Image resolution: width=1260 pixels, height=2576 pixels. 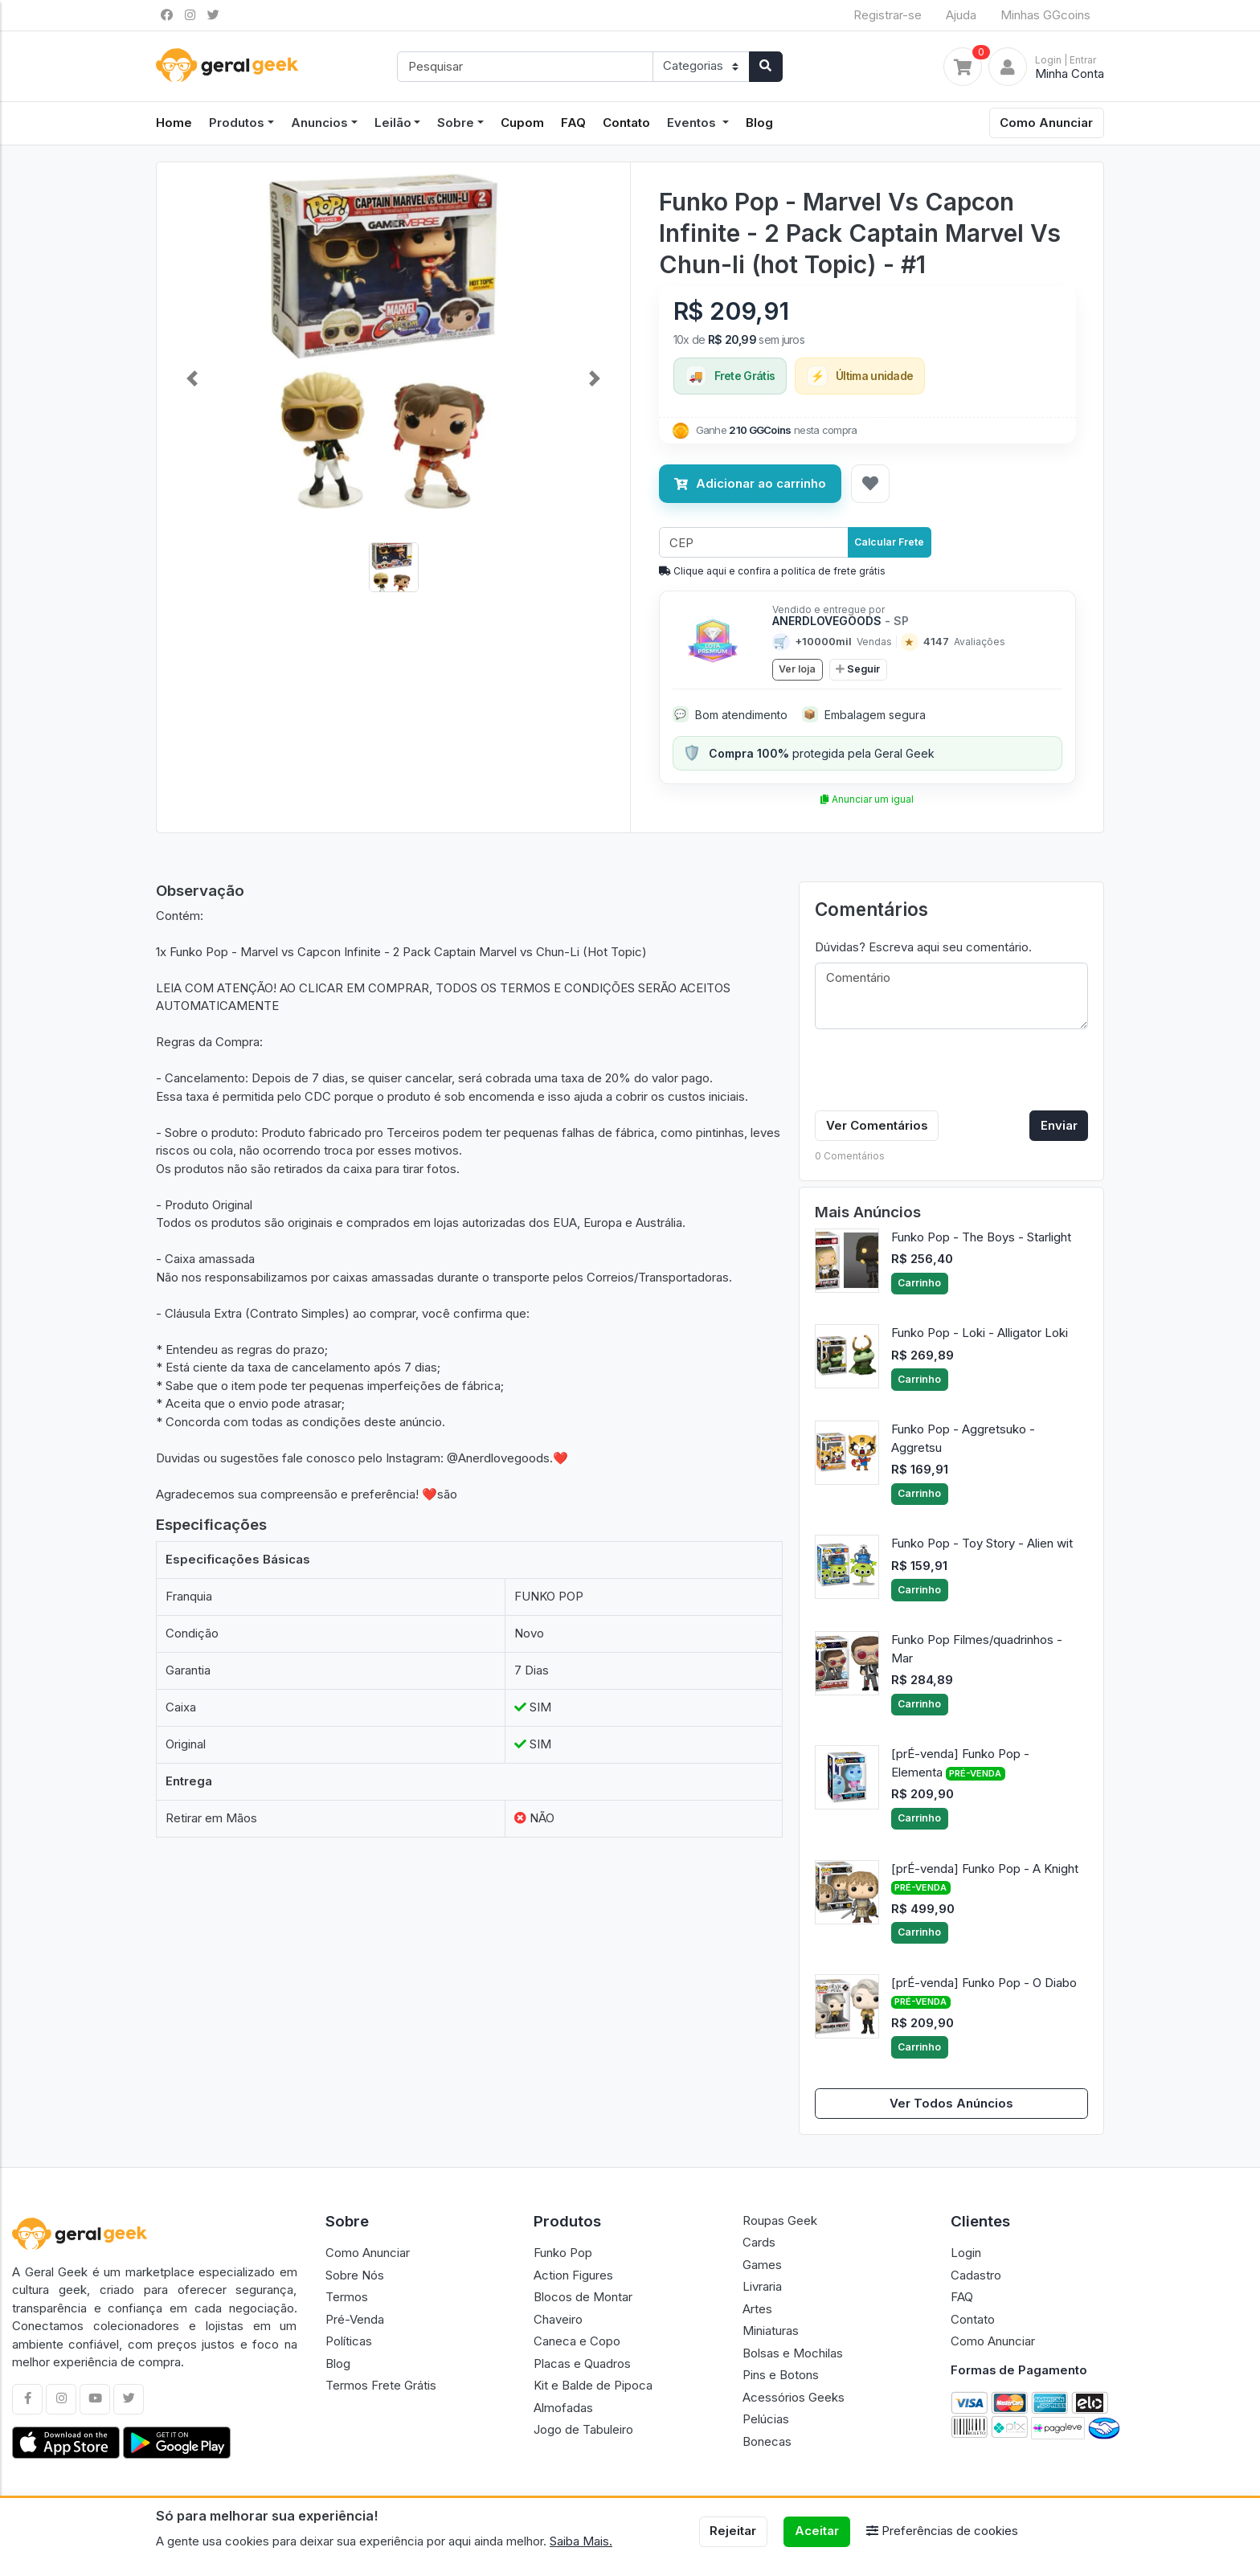 What do you see at coordinates (583, 2429) in the screenshot?
I see `Jogo de Tabuleiro` at bounding box center [583, 2429].